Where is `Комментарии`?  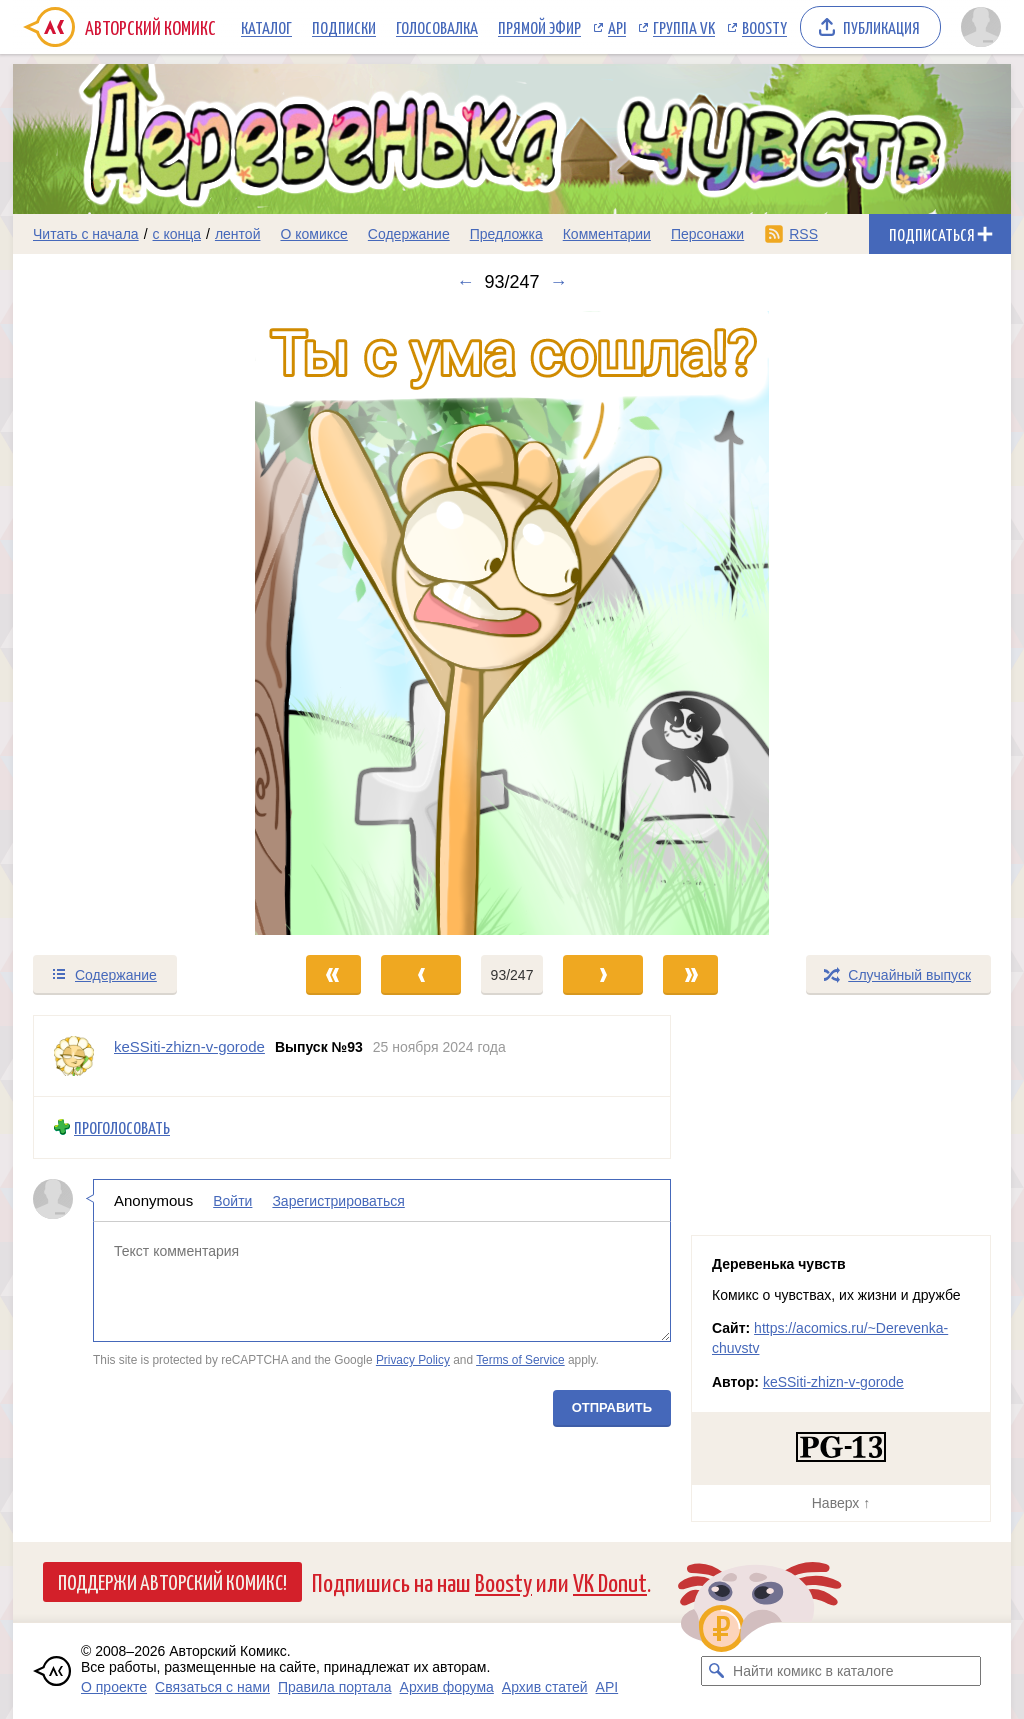
Комментарии is located at coordinates (607, 234).